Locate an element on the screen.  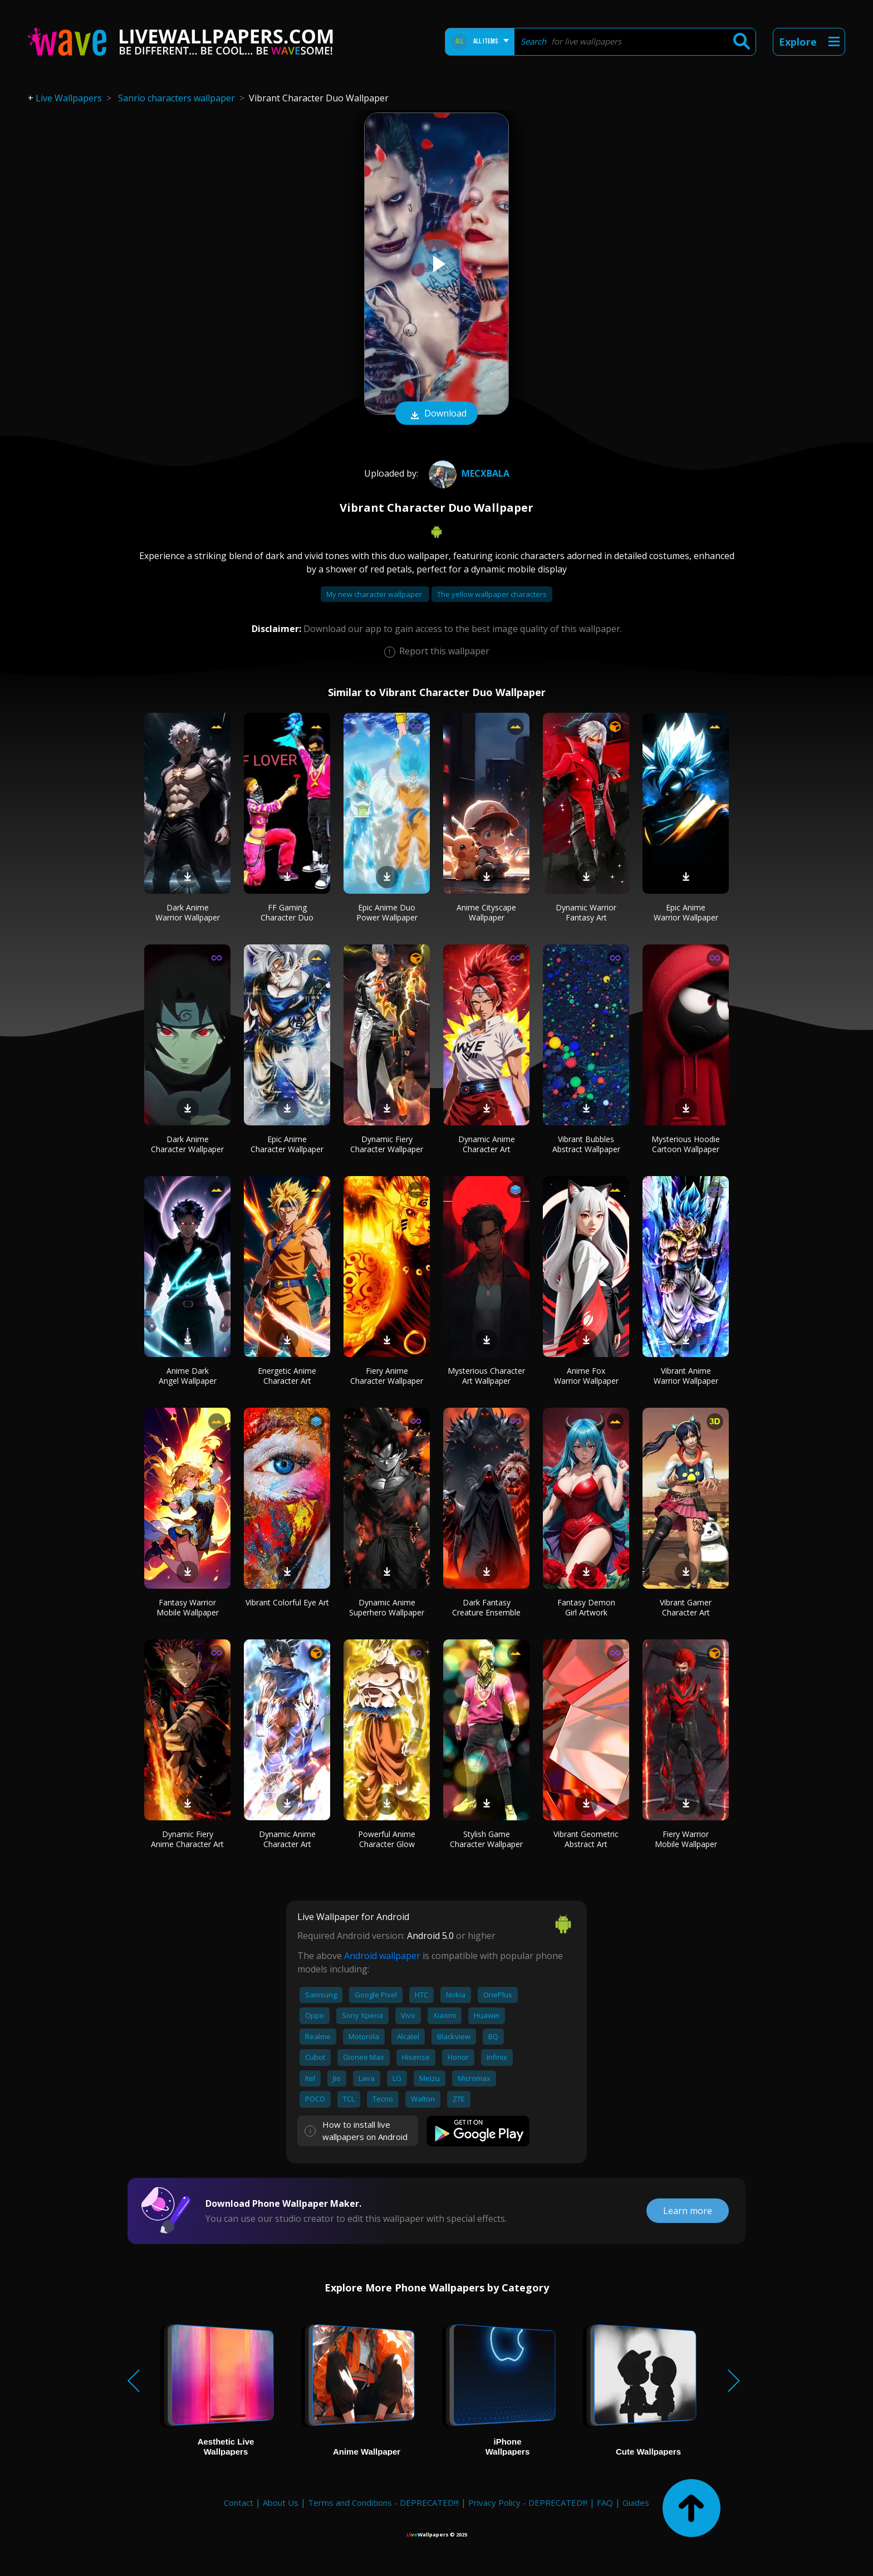
Epic Anime Warrior Wallpaper is located at coordinates (686, 912).